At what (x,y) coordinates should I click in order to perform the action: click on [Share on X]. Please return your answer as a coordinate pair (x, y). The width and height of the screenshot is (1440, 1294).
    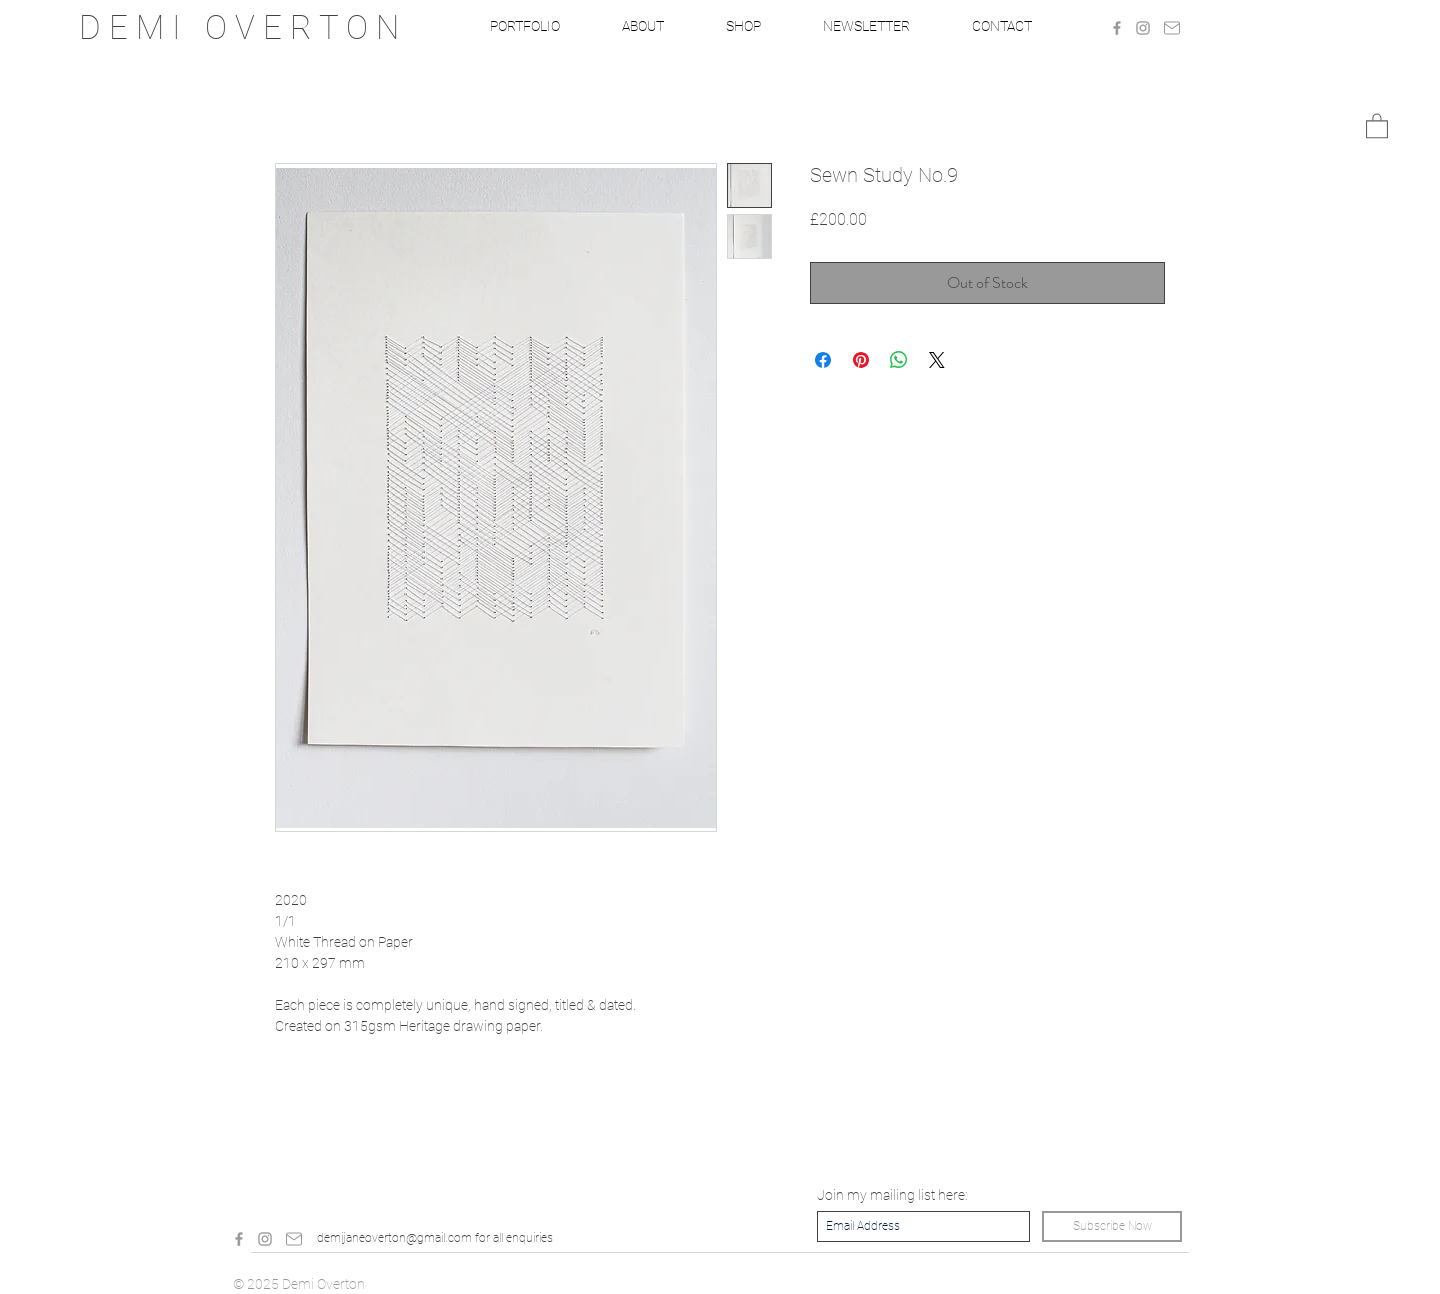
    Looking at the image, I should click on (937, 360).